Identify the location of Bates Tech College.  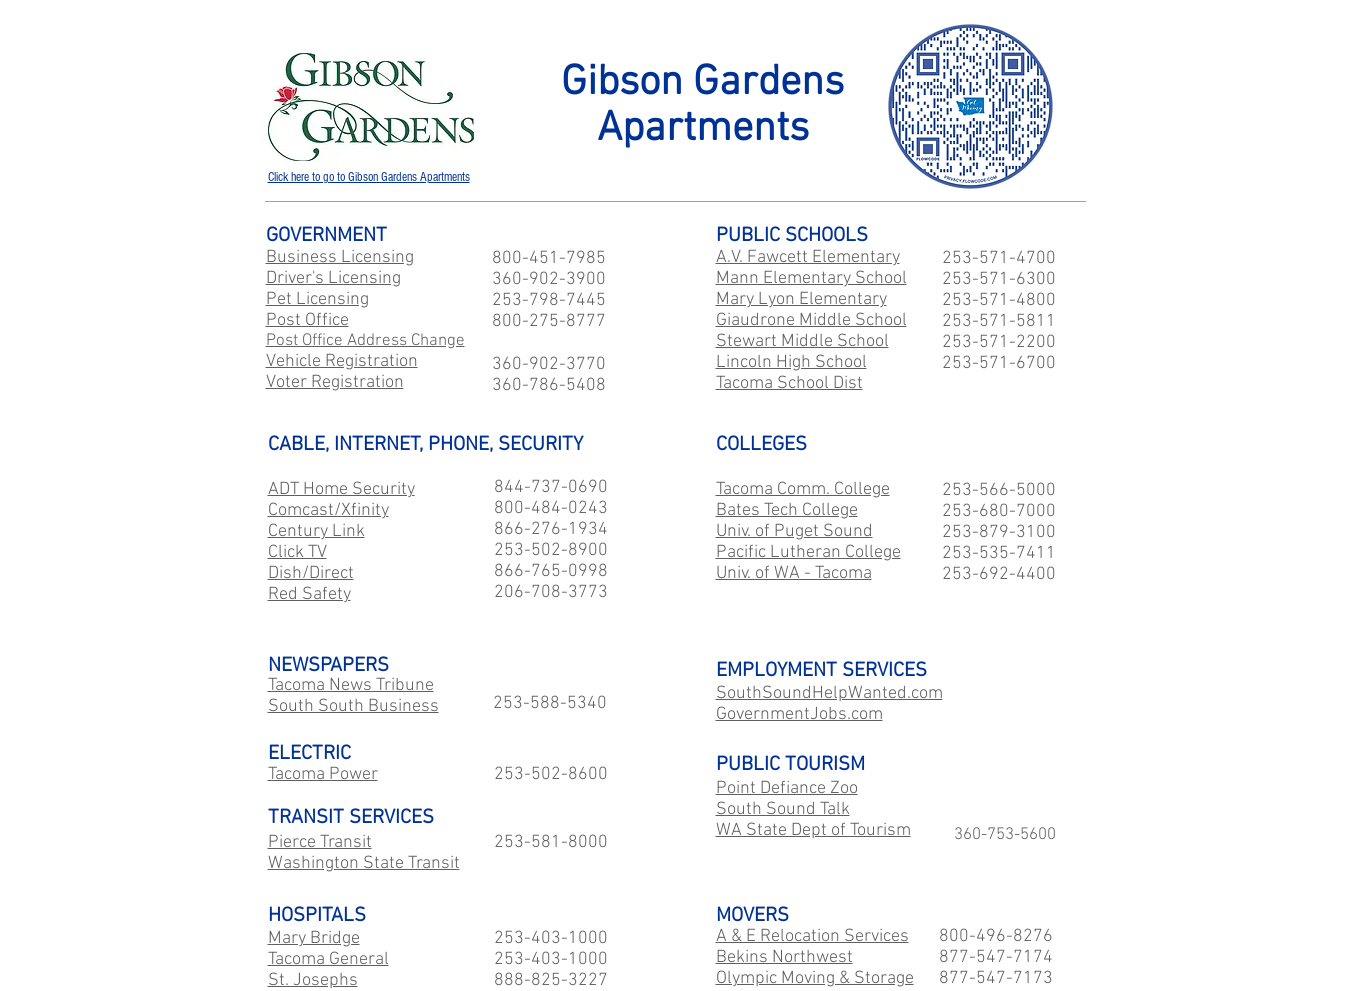
(787, 510).